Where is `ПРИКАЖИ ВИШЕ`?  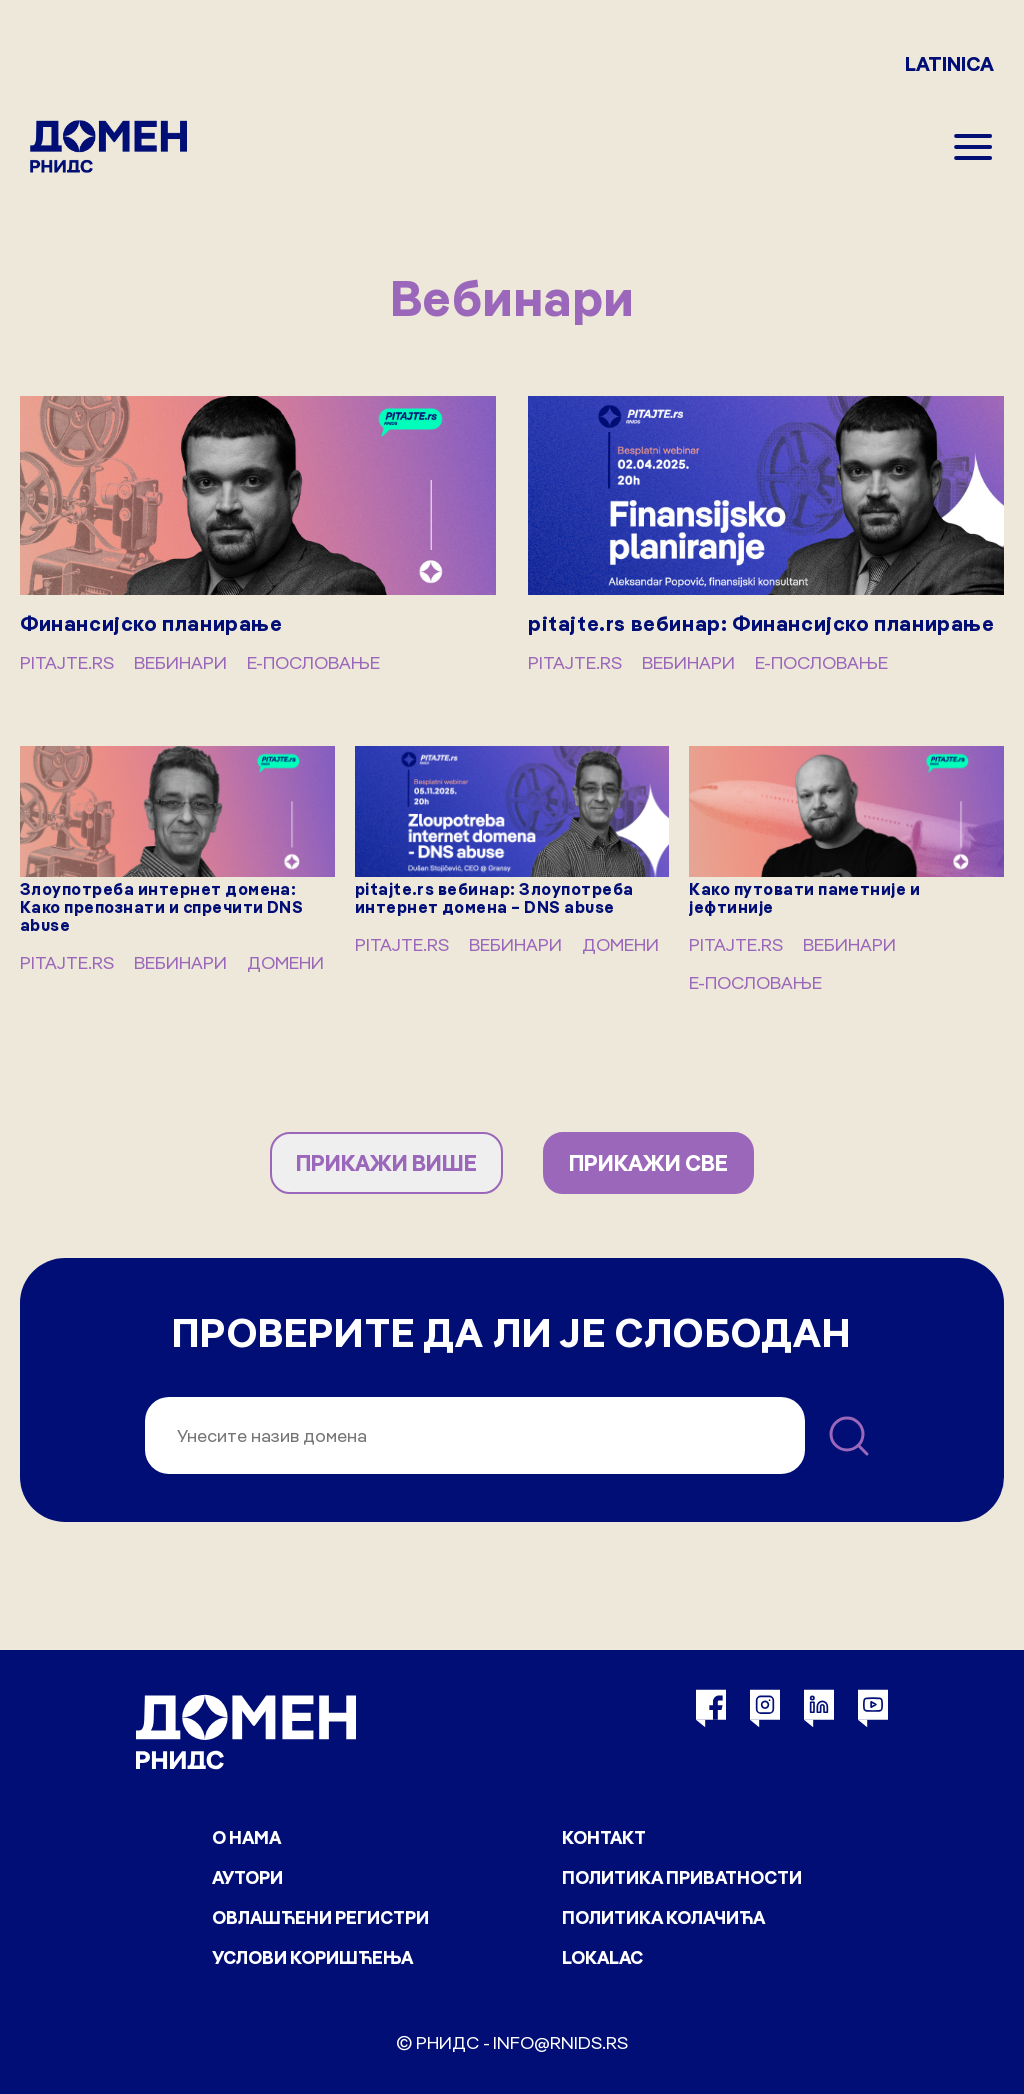
ПРИКАЖИ ВИШЕ is located at coordinates (386, 1163).